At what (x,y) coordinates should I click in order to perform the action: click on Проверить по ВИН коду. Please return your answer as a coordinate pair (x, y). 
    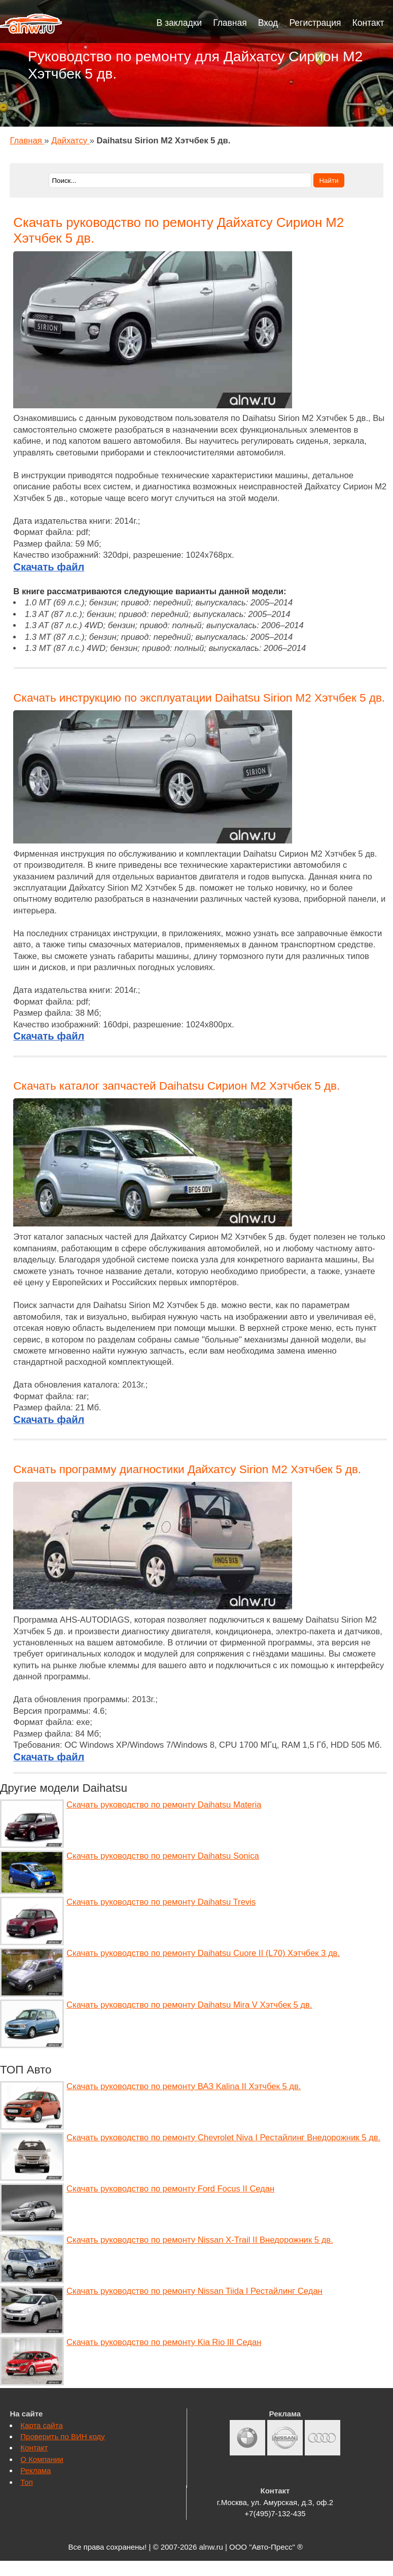
    Looking at the image, I should click on (62, 2436).